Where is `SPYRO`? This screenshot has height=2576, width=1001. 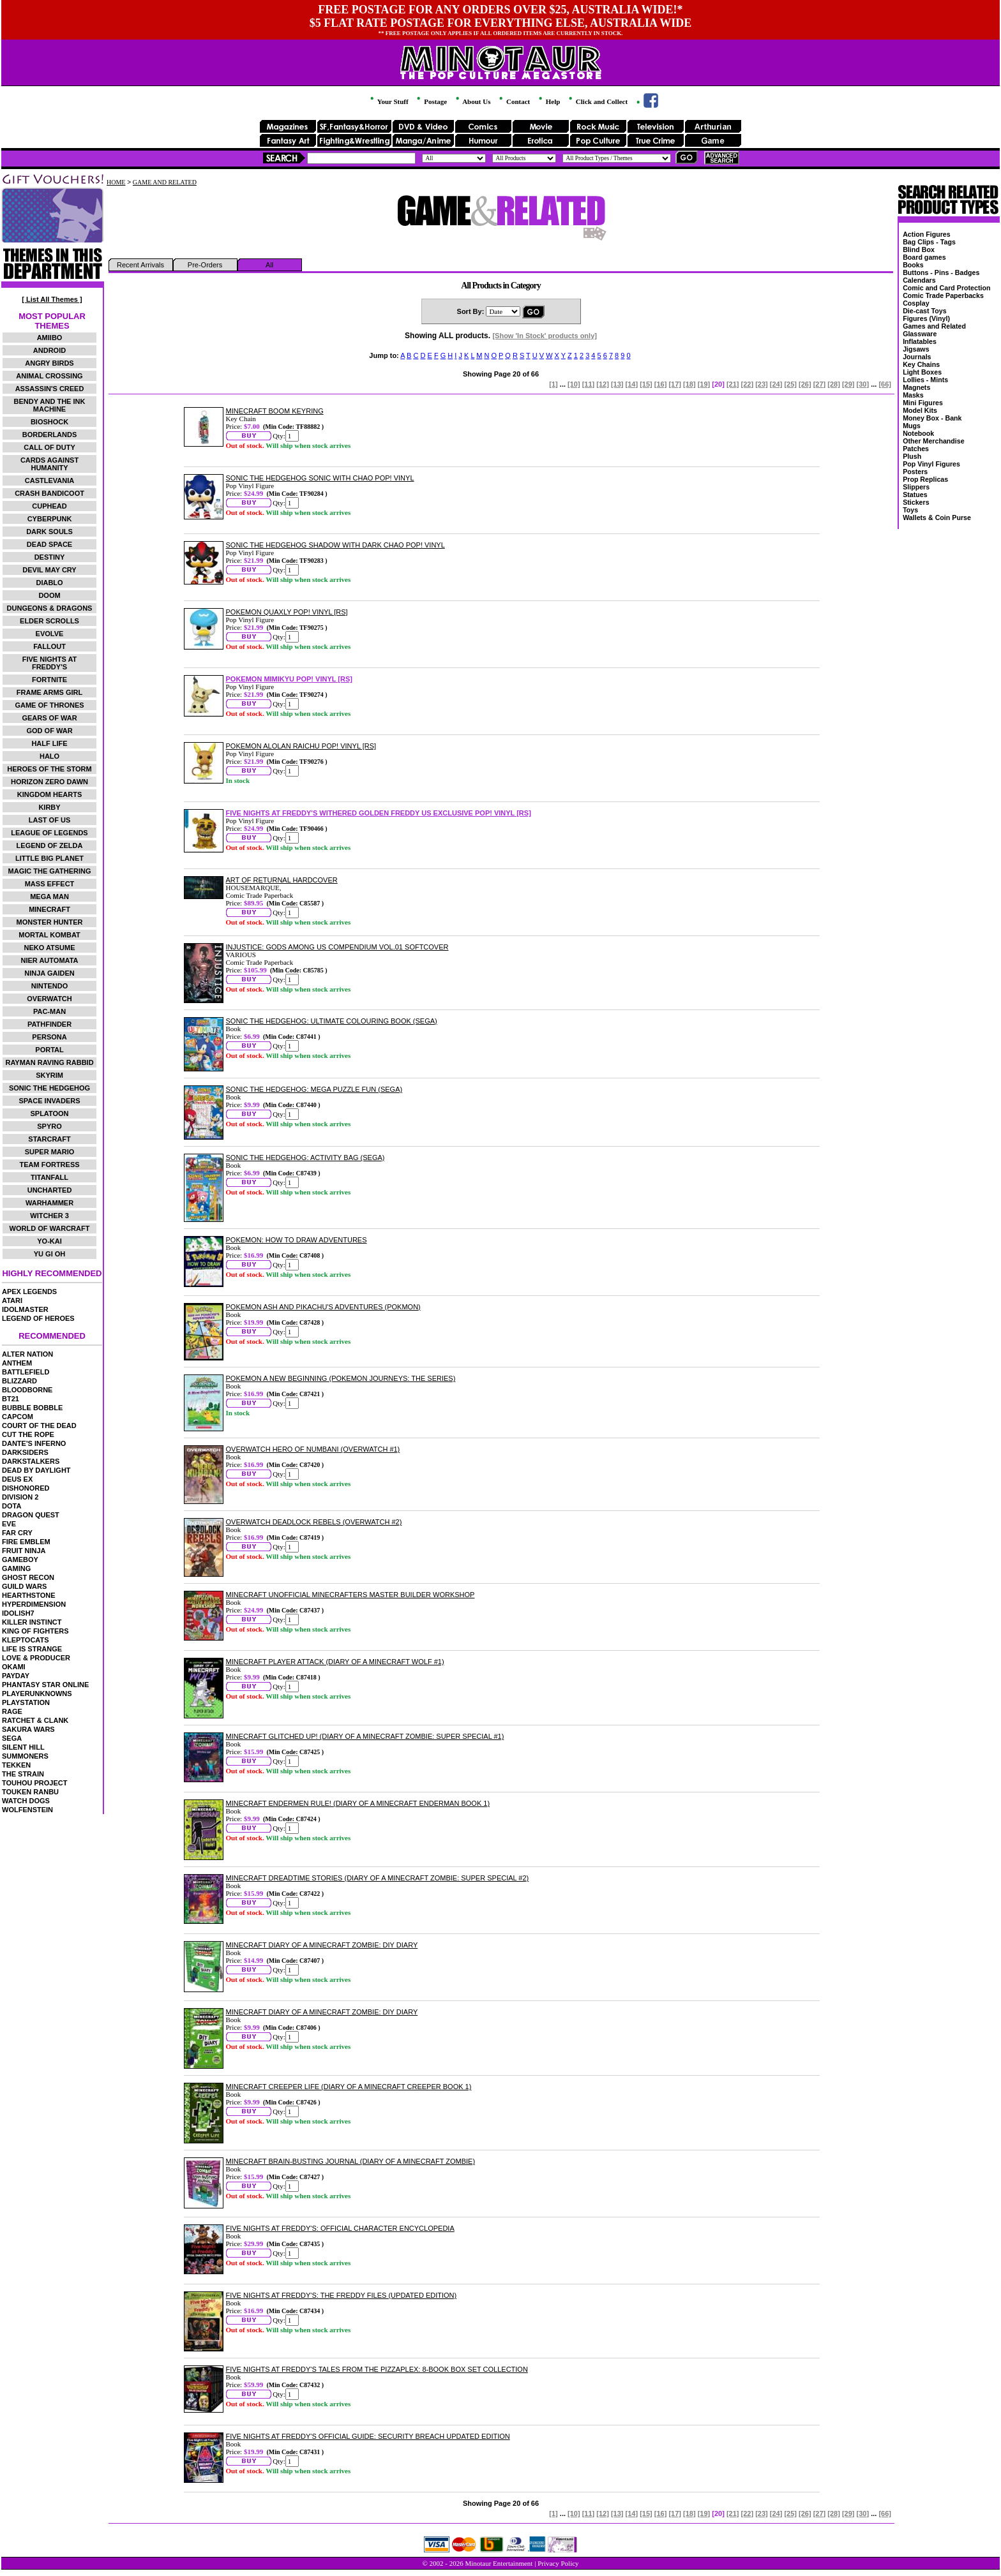
SPYRO is located at coordinates (49, 1126).